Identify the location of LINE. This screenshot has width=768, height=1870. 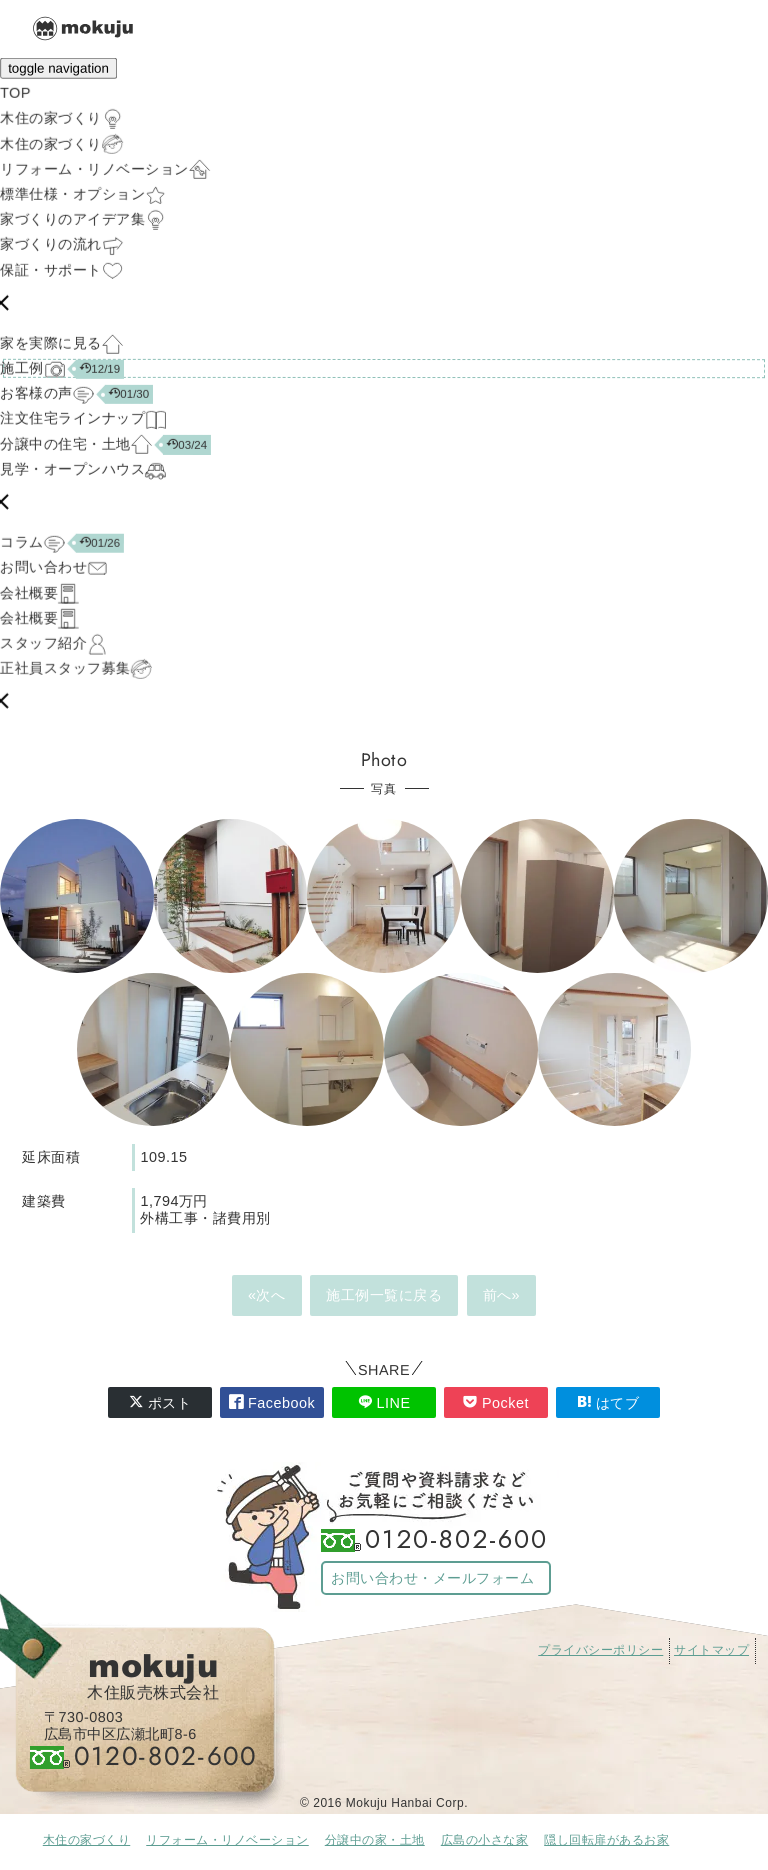
(384, 1402).